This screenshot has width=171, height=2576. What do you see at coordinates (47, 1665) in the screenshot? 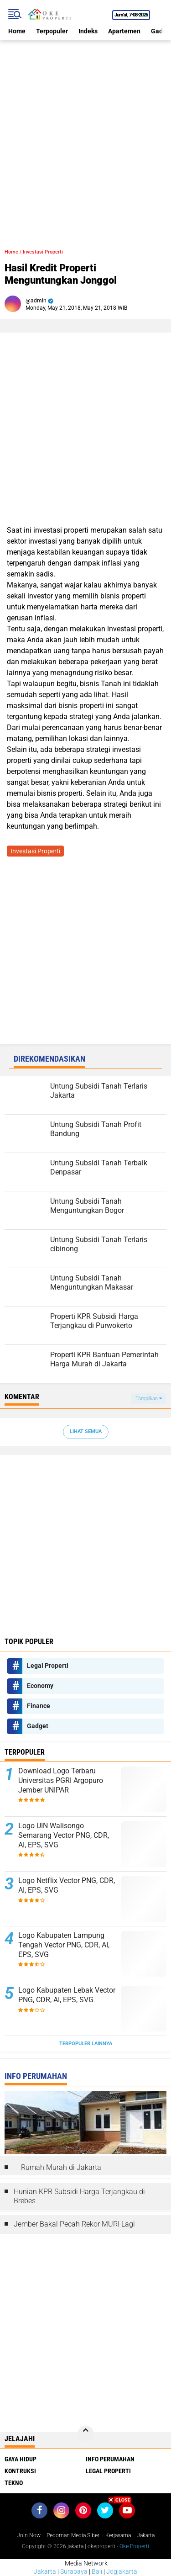
I see `Legal Properti` at bounding box center [47, 1665].